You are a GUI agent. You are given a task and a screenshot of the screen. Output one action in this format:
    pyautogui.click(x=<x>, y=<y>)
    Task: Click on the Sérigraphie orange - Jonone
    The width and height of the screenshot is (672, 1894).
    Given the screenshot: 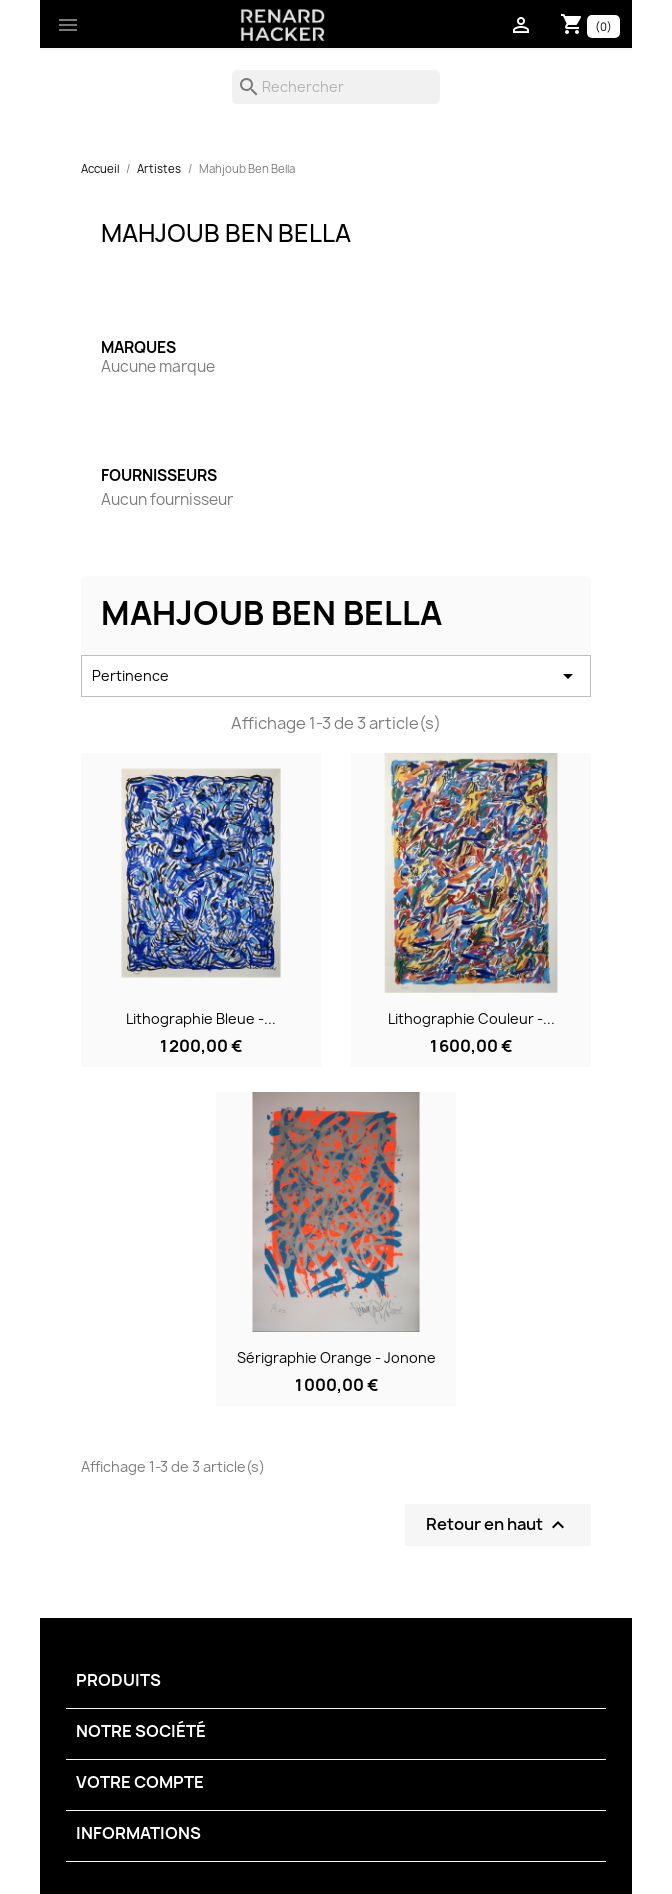 What is the action you would take?
    pyautogui.click(x=336, y=1357)
    